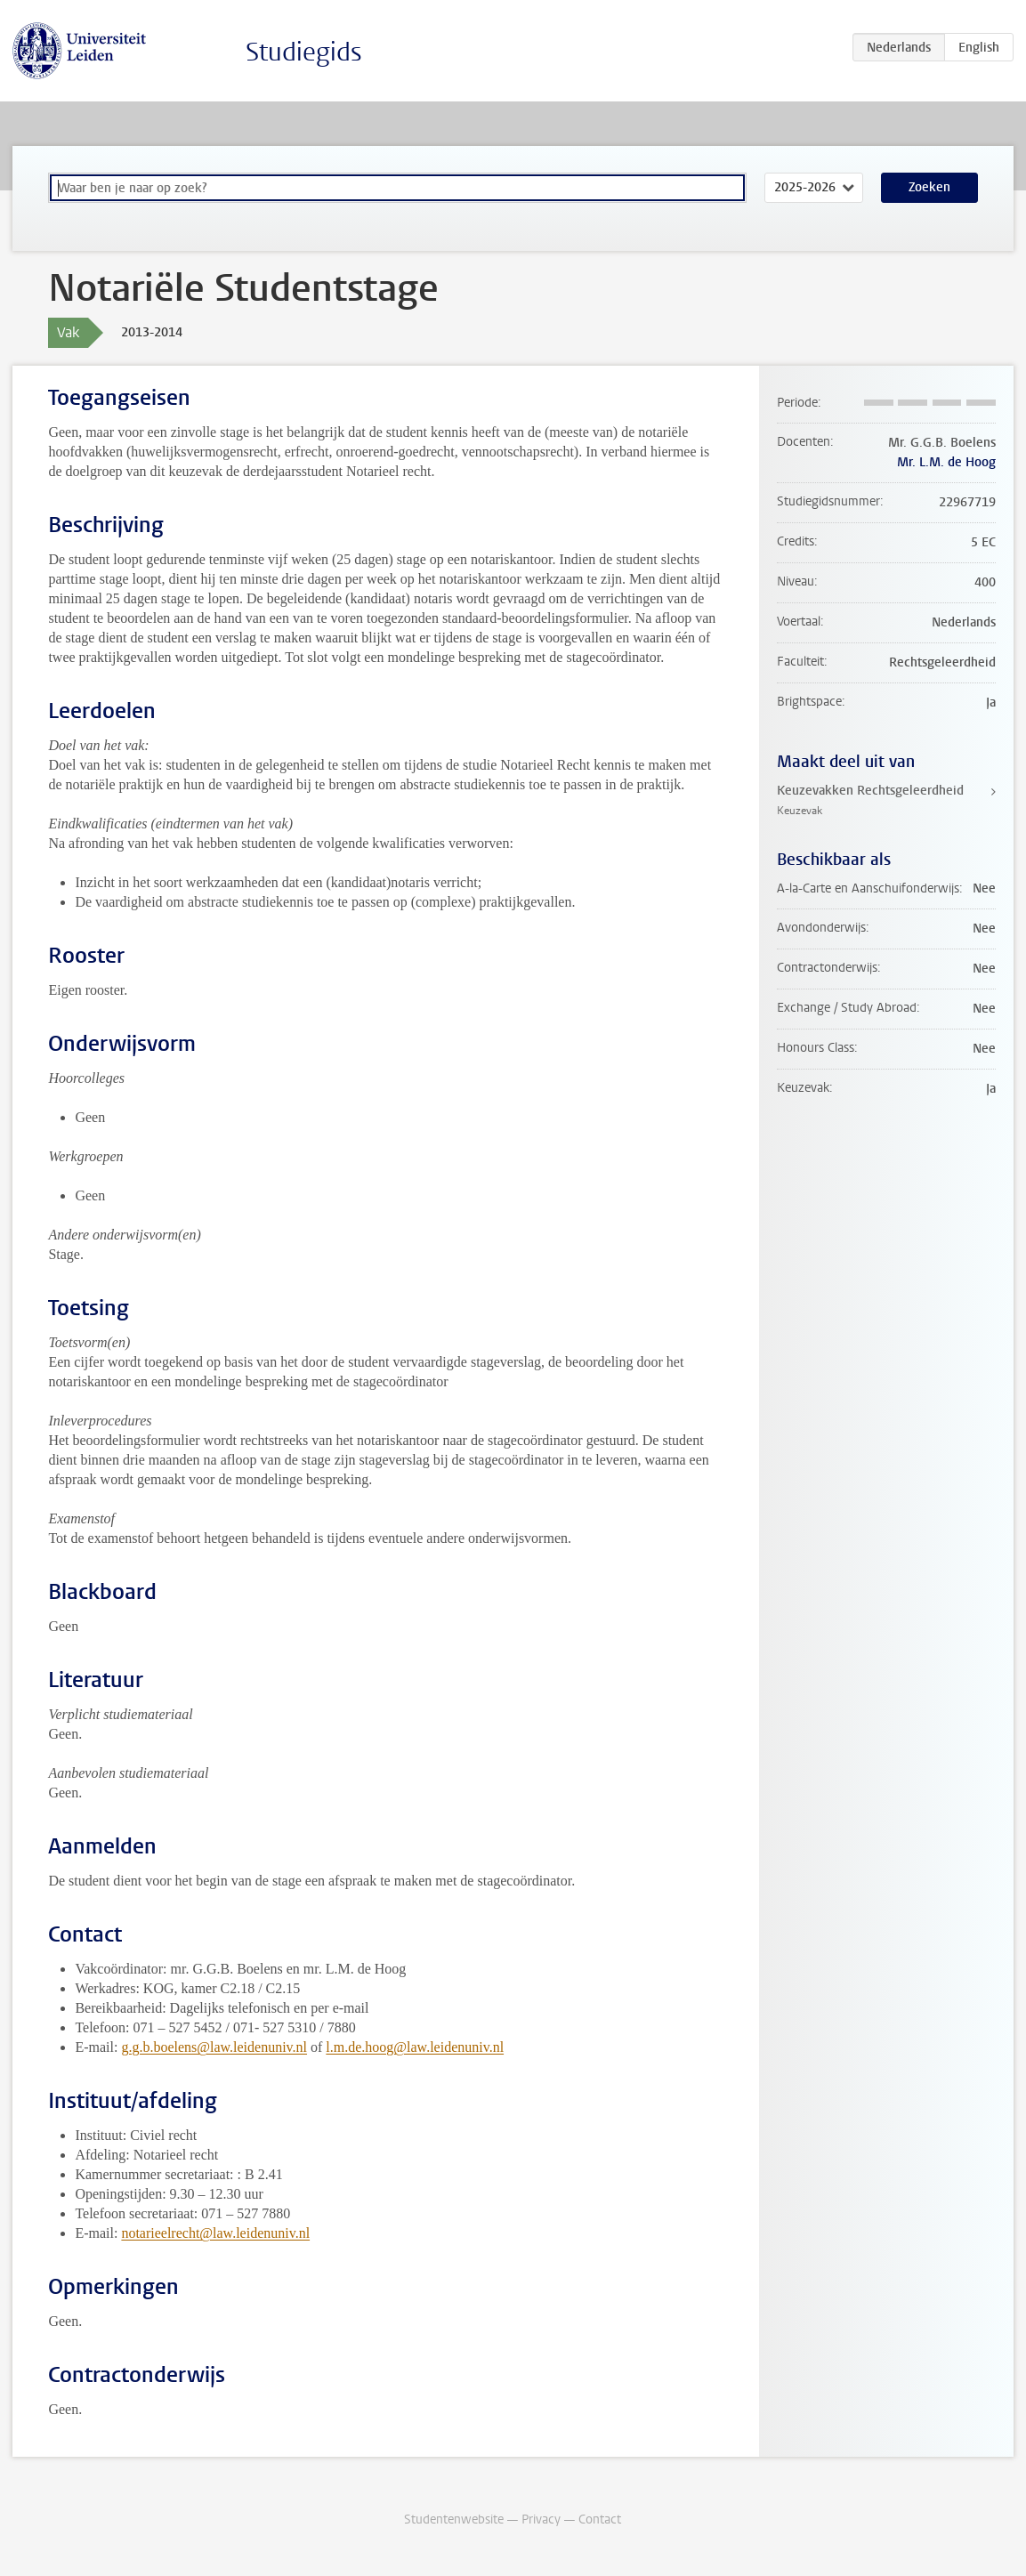 The image size is (1026, 2576). I want to click on Zoeken, so click(929, 187).